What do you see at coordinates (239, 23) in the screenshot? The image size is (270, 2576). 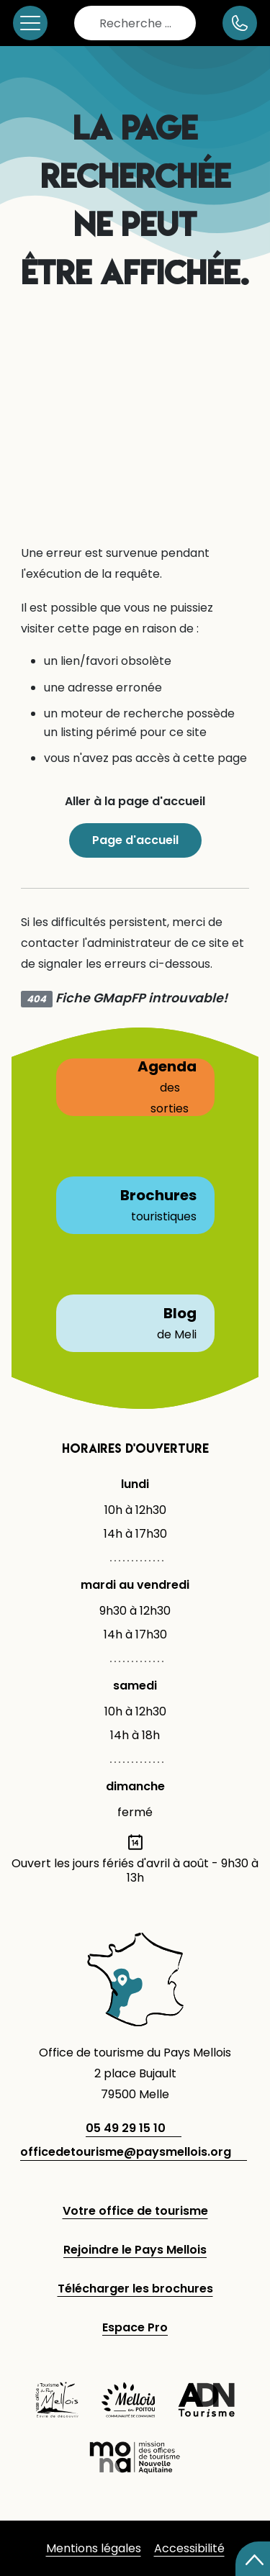 I see `[numéro de téléphone]` at bounding box center [239, 23].